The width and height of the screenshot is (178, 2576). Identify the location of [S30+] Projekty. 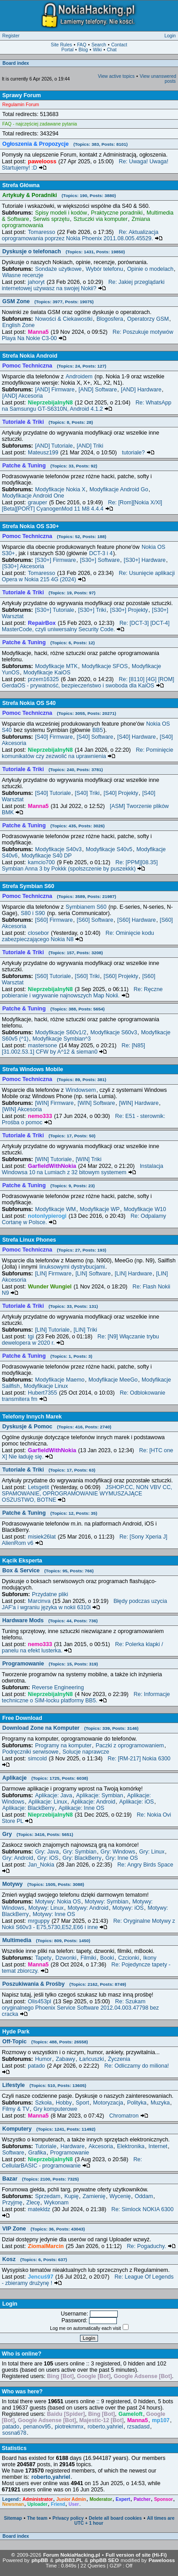
(129, 610).